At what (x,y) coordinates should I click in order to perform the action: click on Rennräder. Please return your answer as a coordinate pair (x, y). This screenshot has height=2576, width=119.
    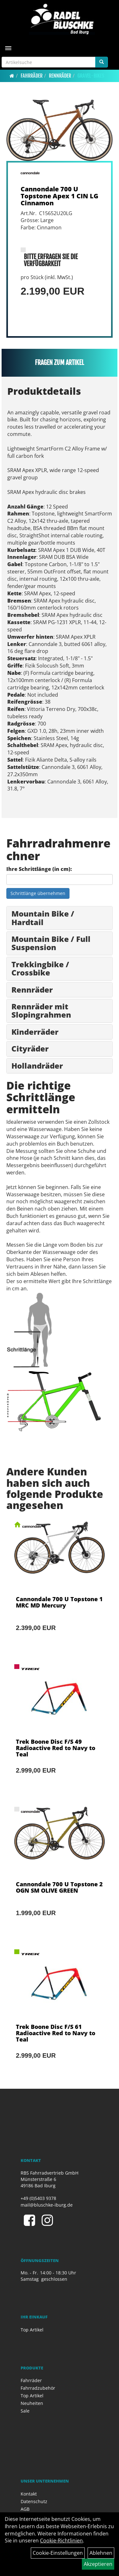
    Looking at the image, I should click on (60, 76).